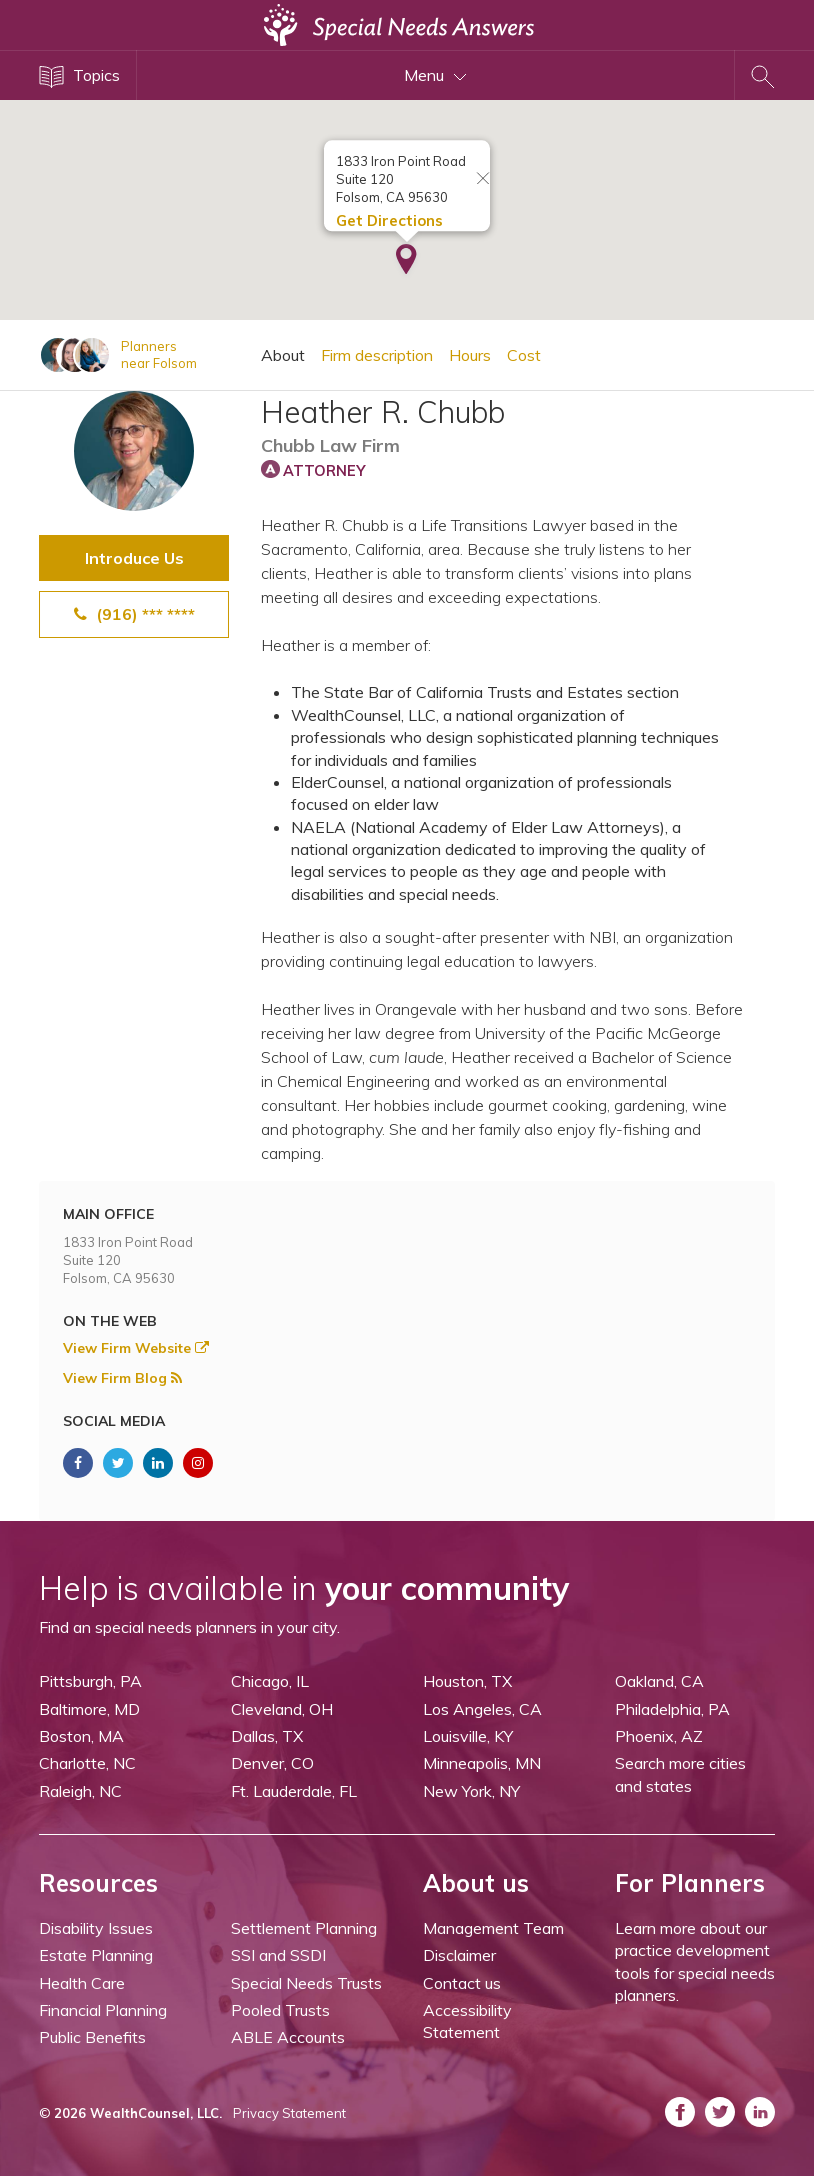  I want to click on New York, NY, so click(471, 1791).